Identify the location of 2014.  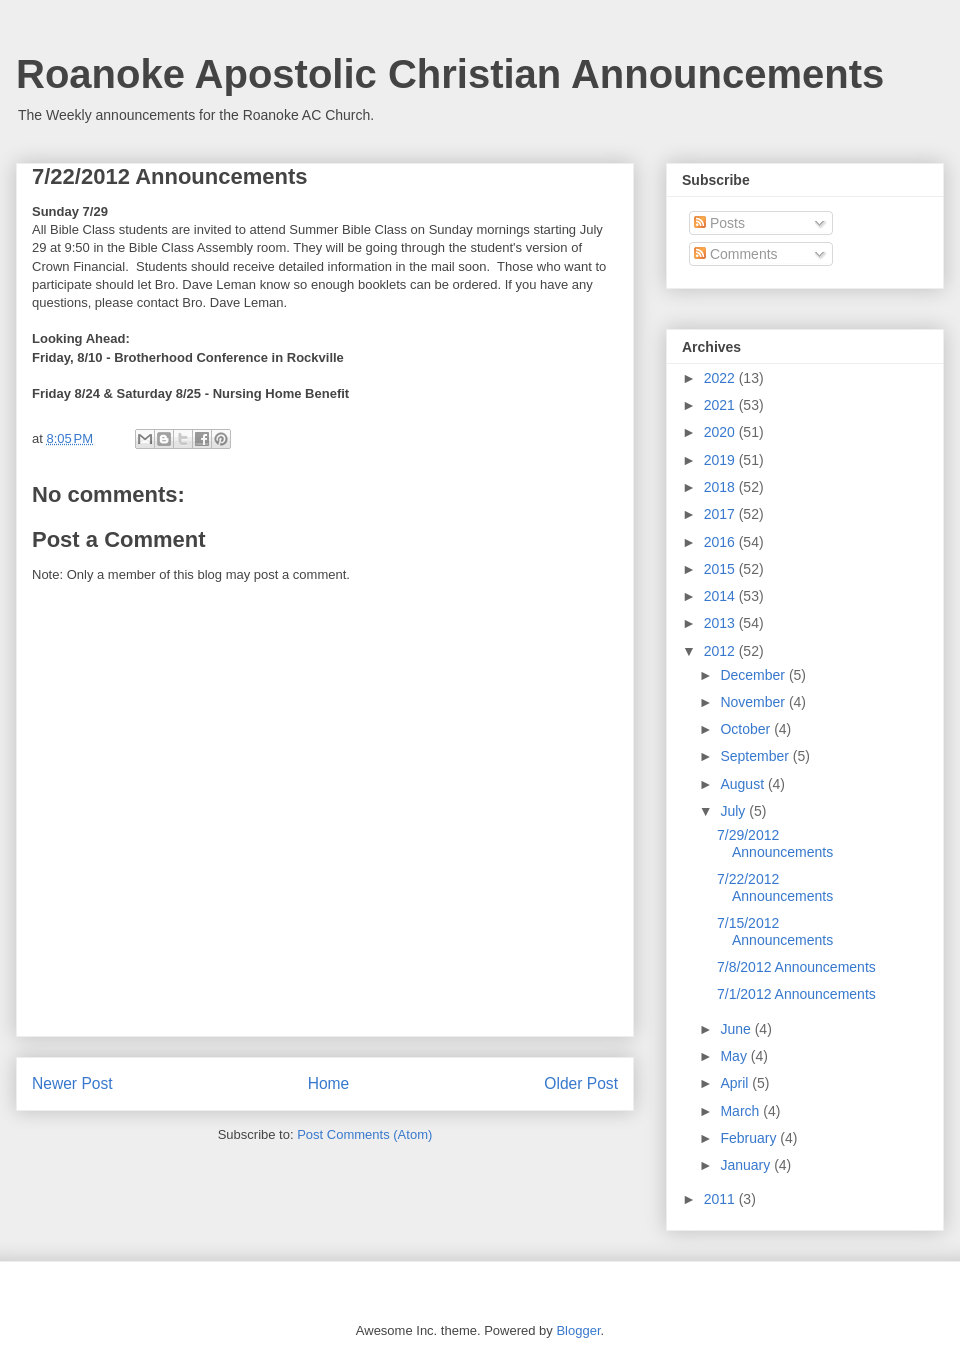
(721, 596).